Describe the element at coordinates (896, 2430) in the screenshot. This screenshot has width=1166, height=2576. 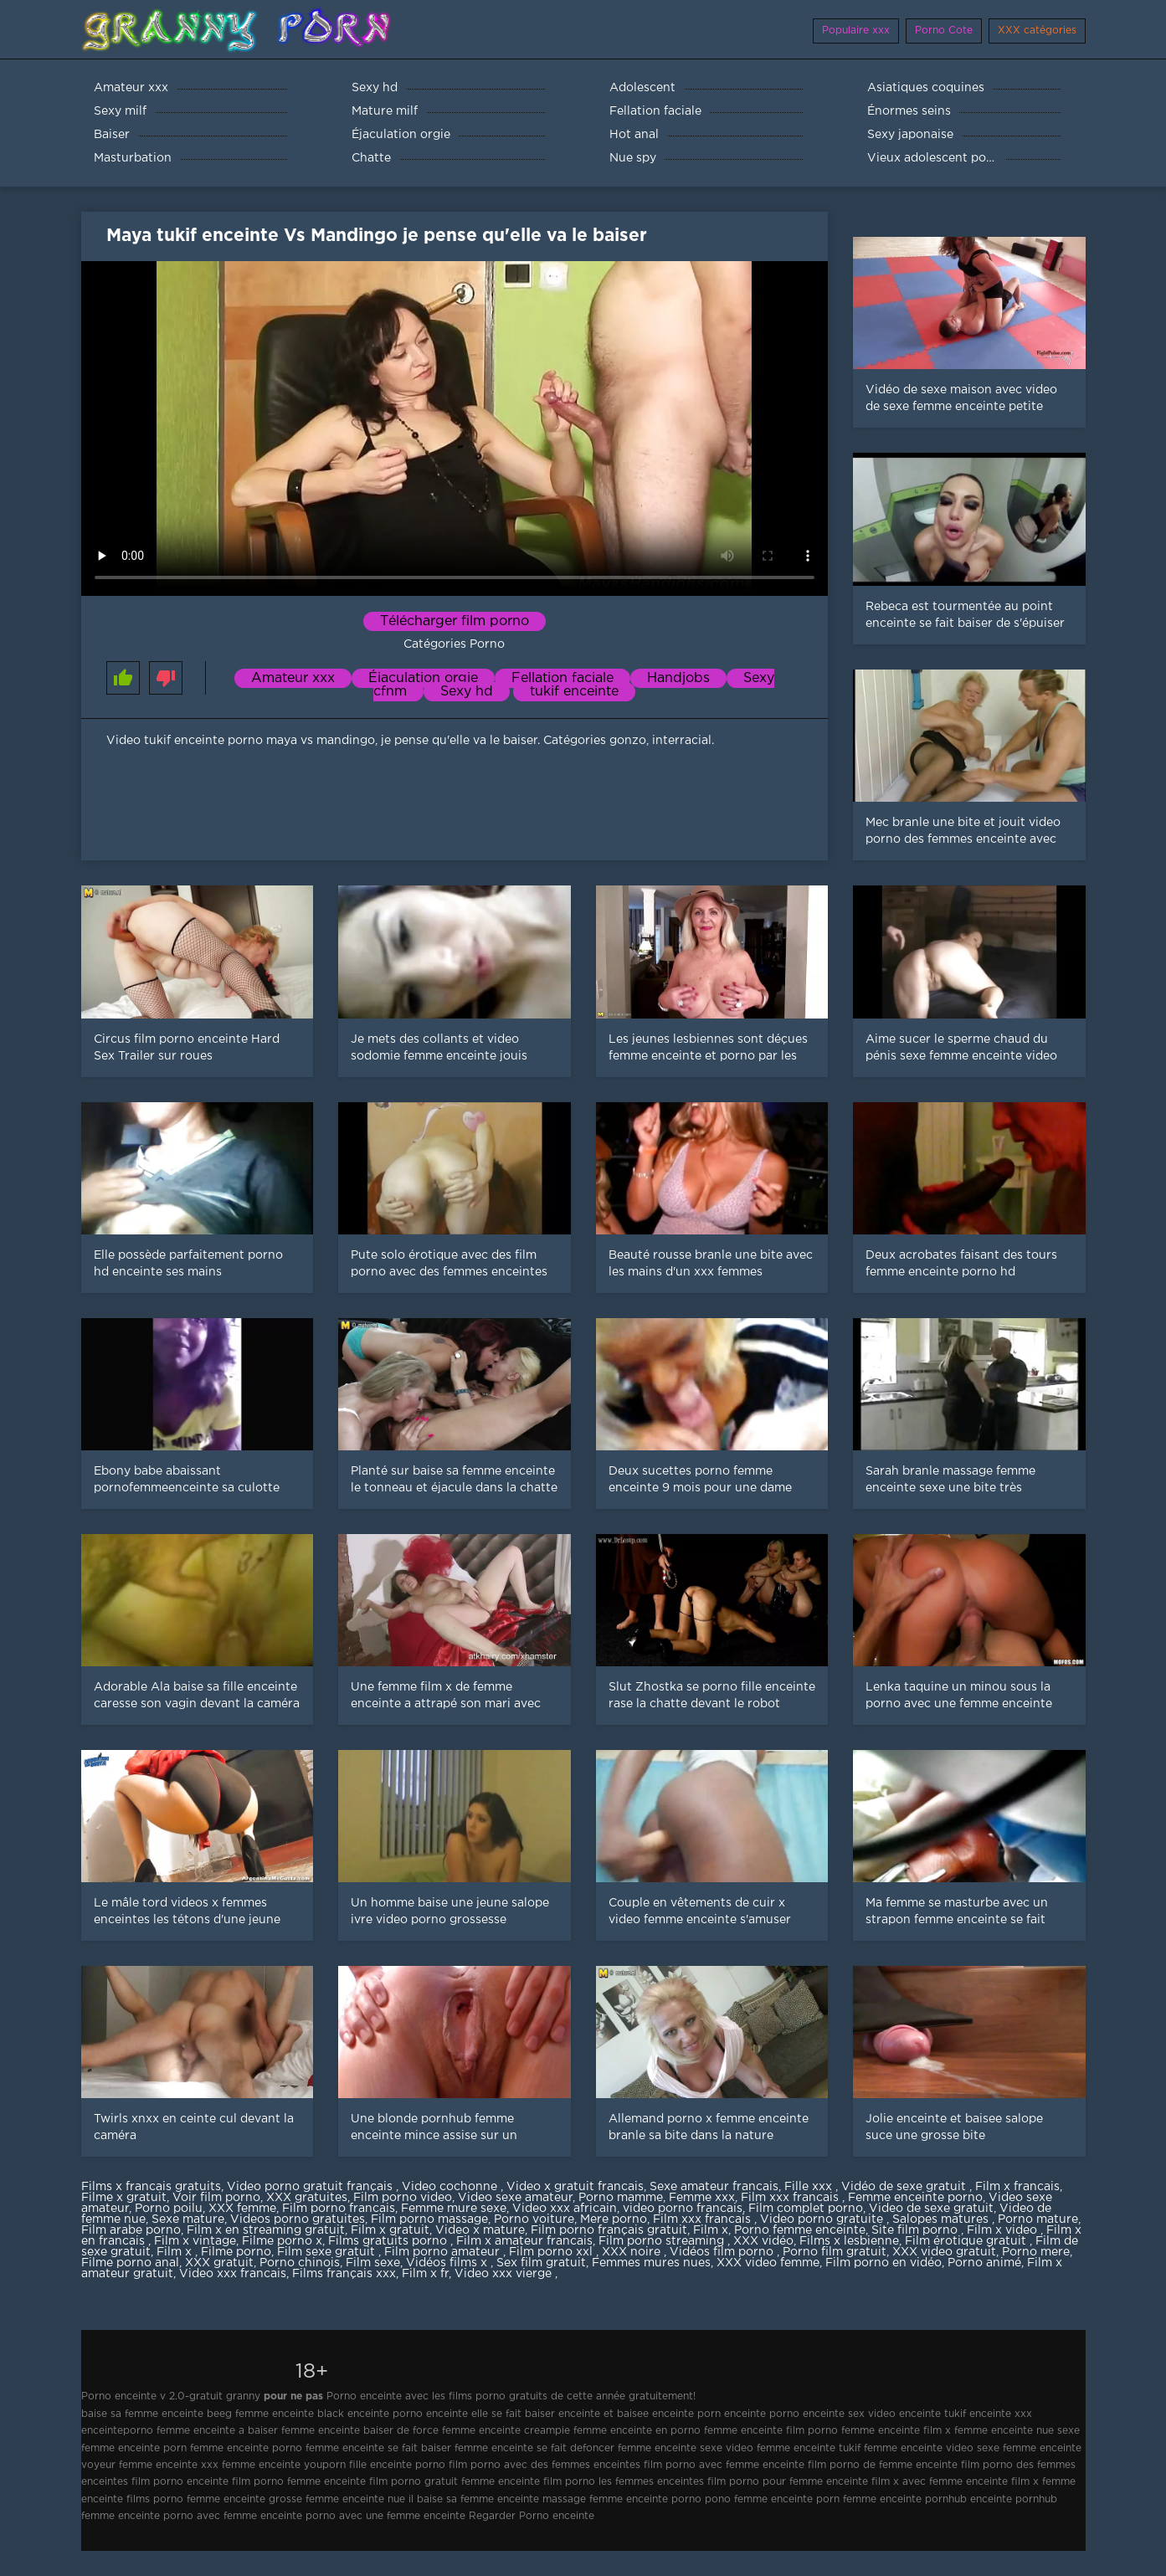
I see `femme enceinte film x` at that location.